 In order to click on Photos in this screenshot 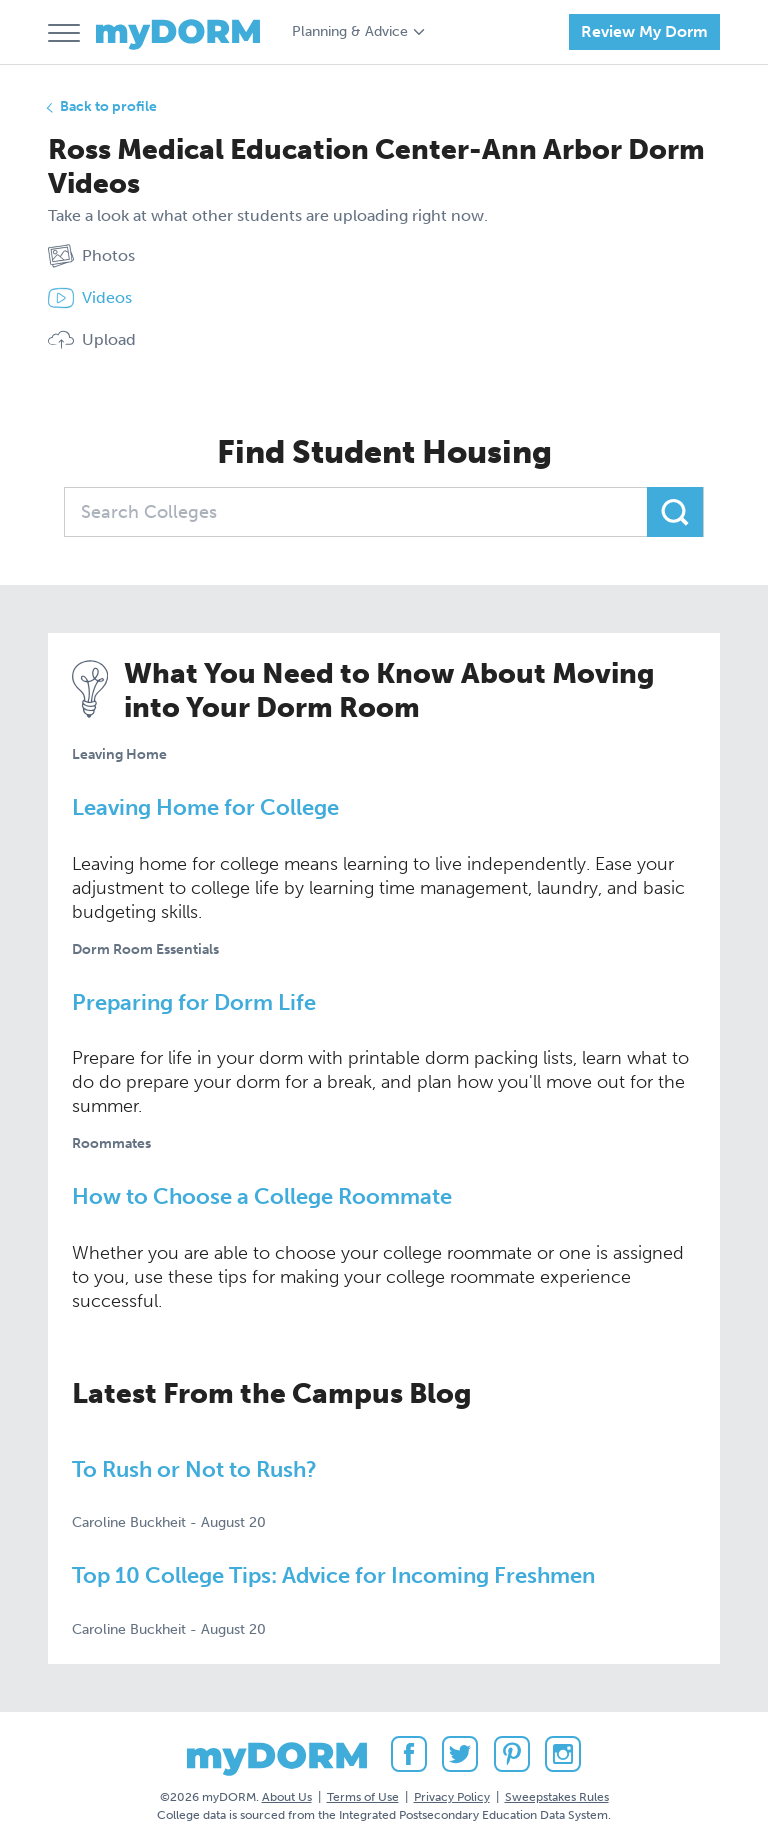, I will do `click(91, 256)`.